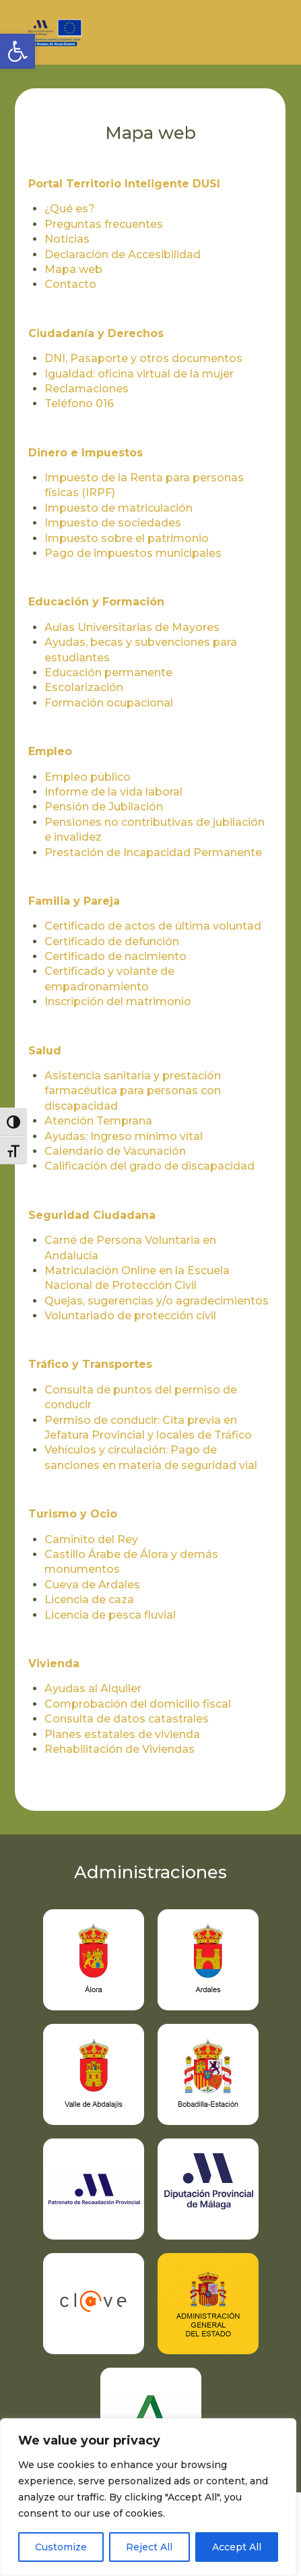 The image size is (301, 2576). What do you see at coordinates (103, 806) in the screenshot?
I see `Pensión de Jubilación [link]` at bounding box center [103, 806].